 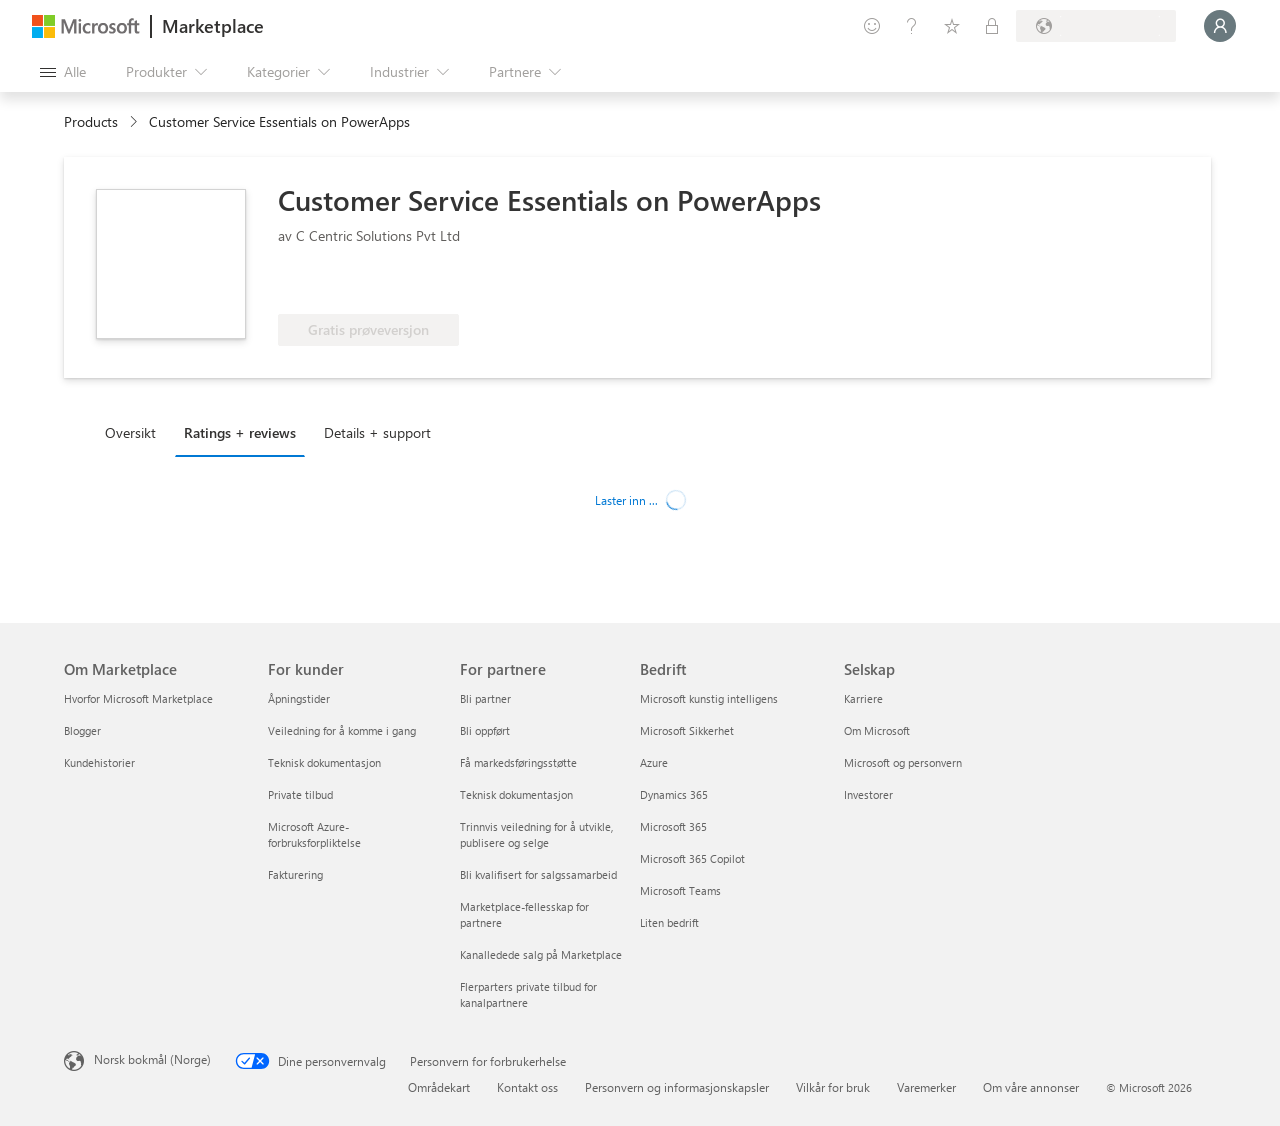 What do you see at coordinates (439, 1087) in the screenshot?
I see `Områdekart` at bounding box center [439, 1087].